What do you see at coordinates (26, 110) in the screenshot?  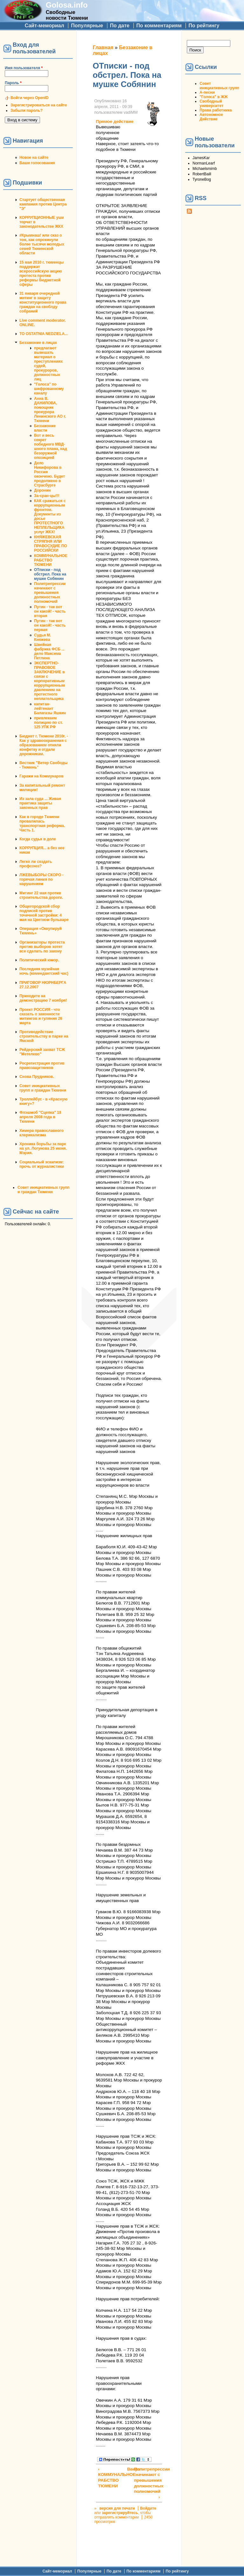 I see `Забыли пароль?` at bounding box center [26, 110].